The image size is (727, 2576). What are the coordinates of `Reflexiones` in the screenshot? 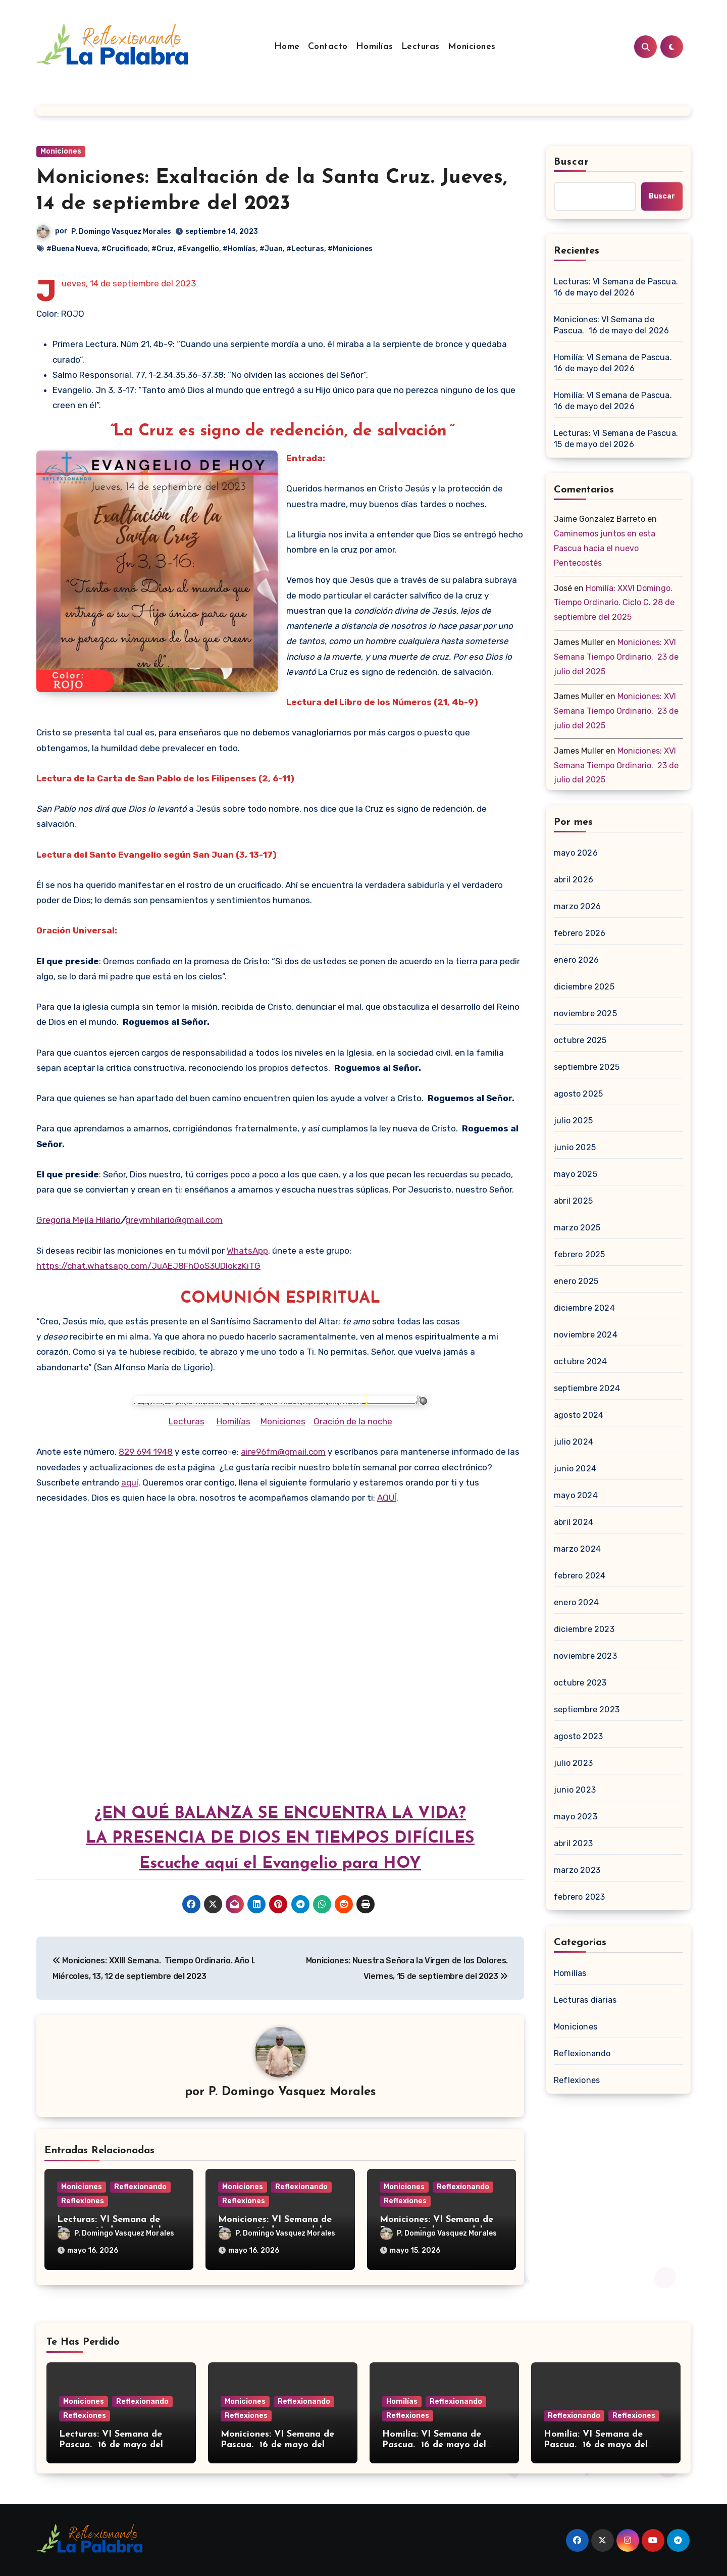 It's located at (82, 2201).